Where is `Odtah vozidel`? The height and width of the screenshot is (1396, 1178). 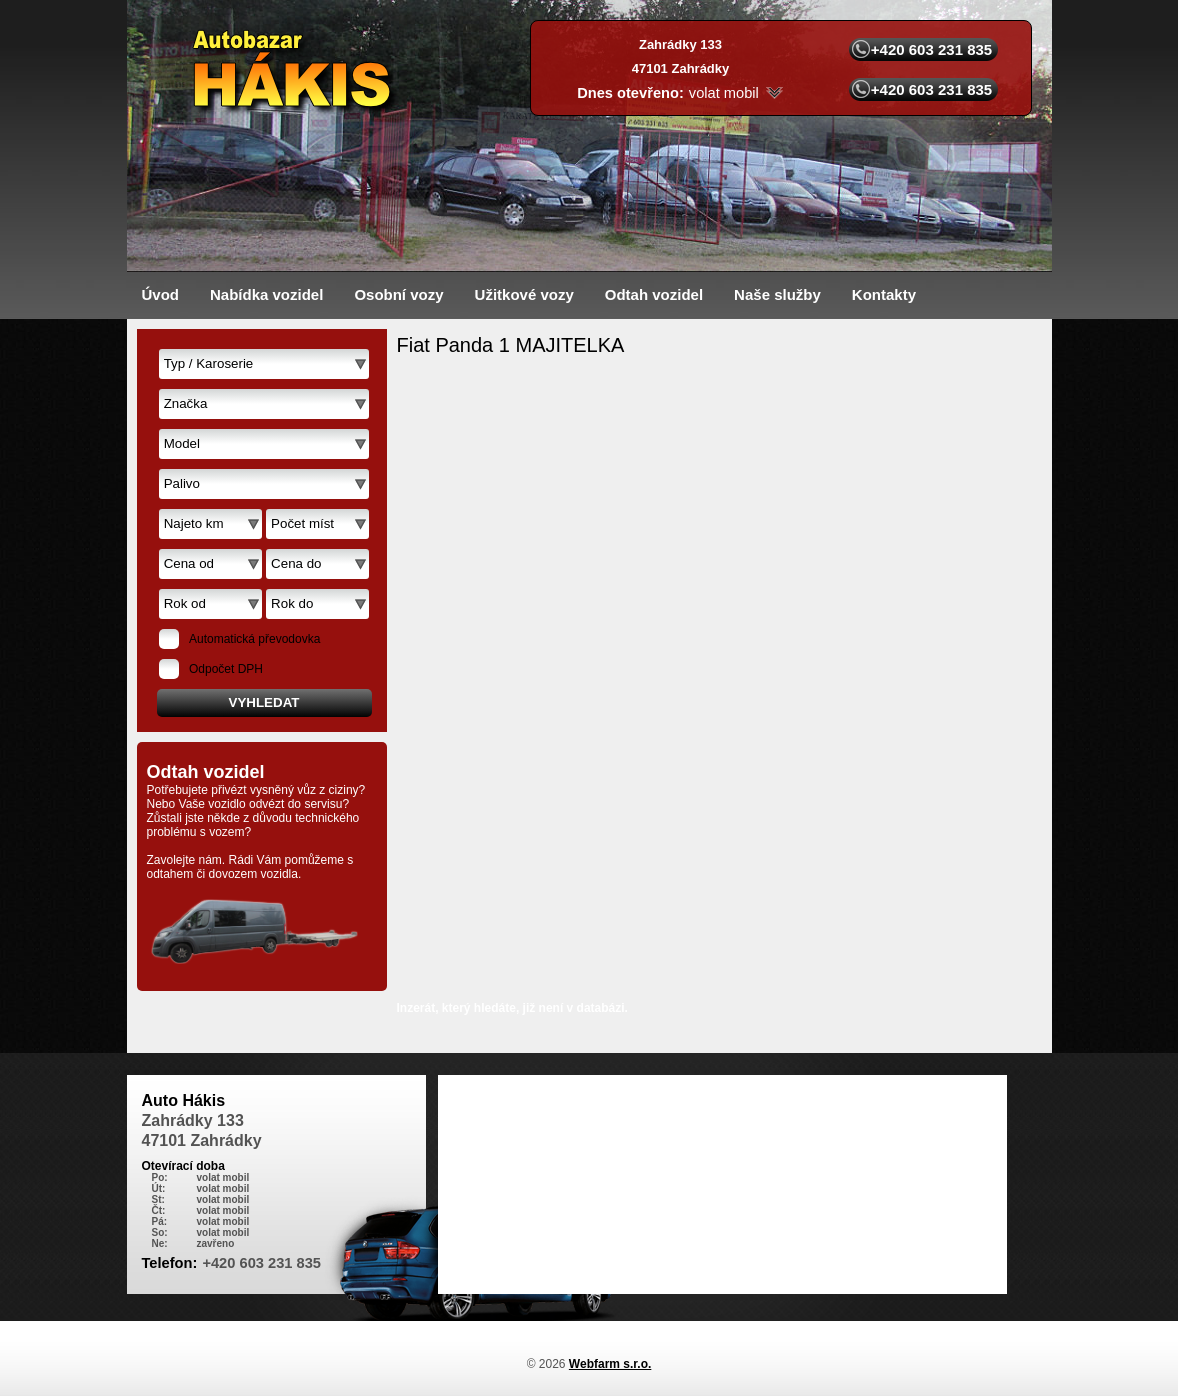 Odtah vozidel is located at coordinates (654, 294).